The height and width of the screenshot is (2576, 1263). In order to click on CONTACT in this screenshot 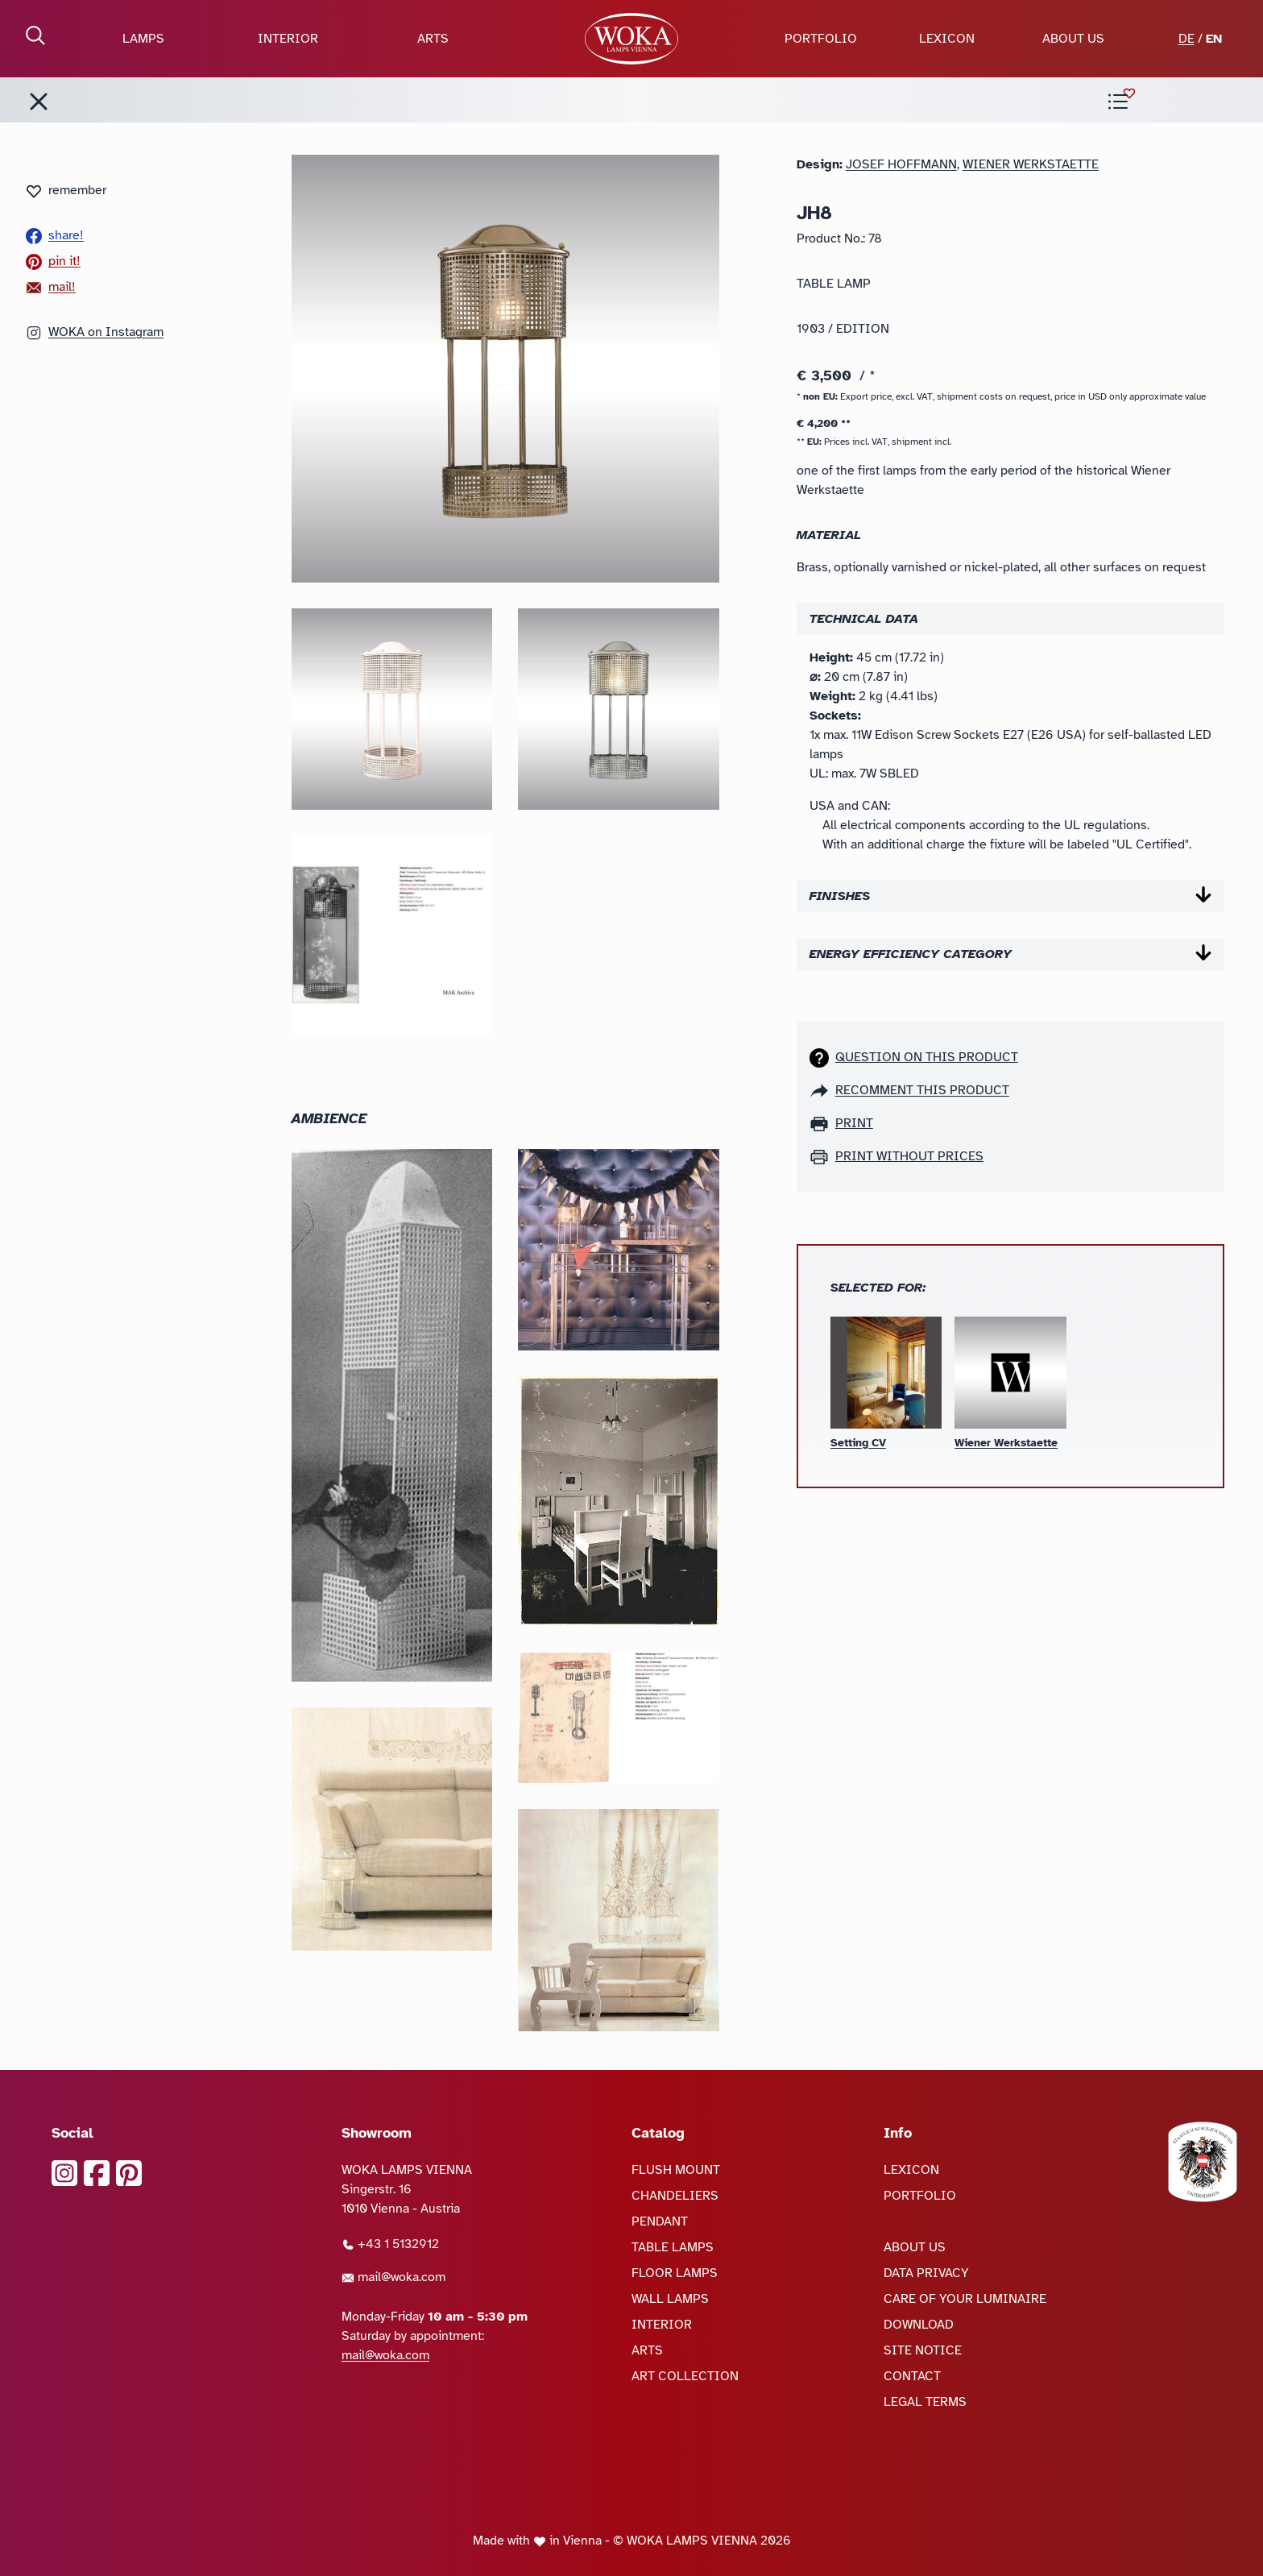, I will do `click(912, 2376)`.